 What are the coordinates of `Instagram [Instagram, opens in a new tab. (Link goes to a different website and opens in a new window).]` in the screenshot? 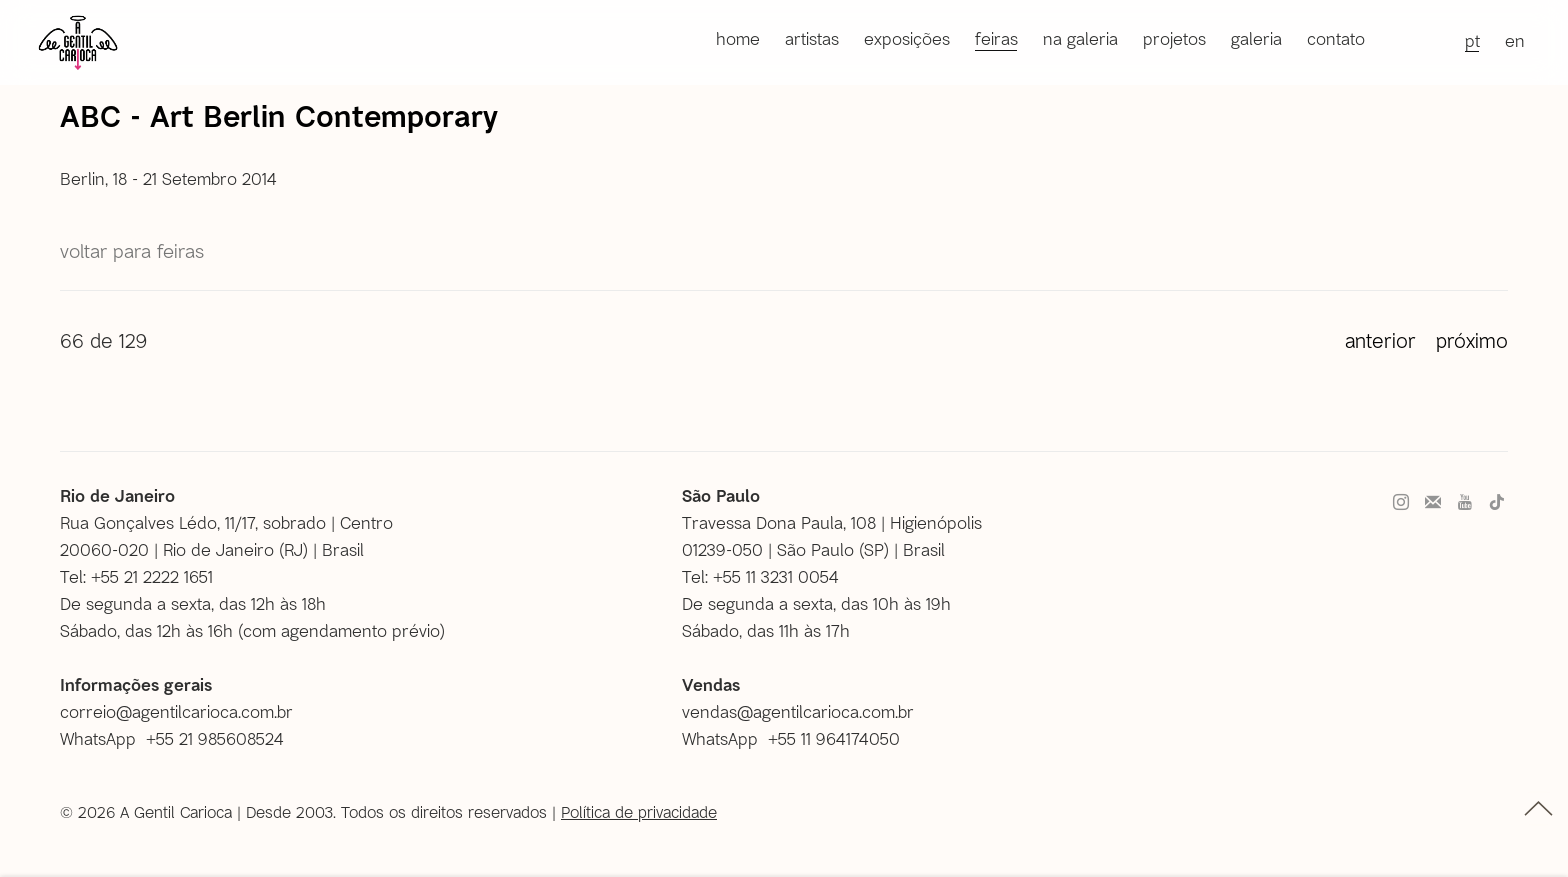 It's located at (1401, 503).